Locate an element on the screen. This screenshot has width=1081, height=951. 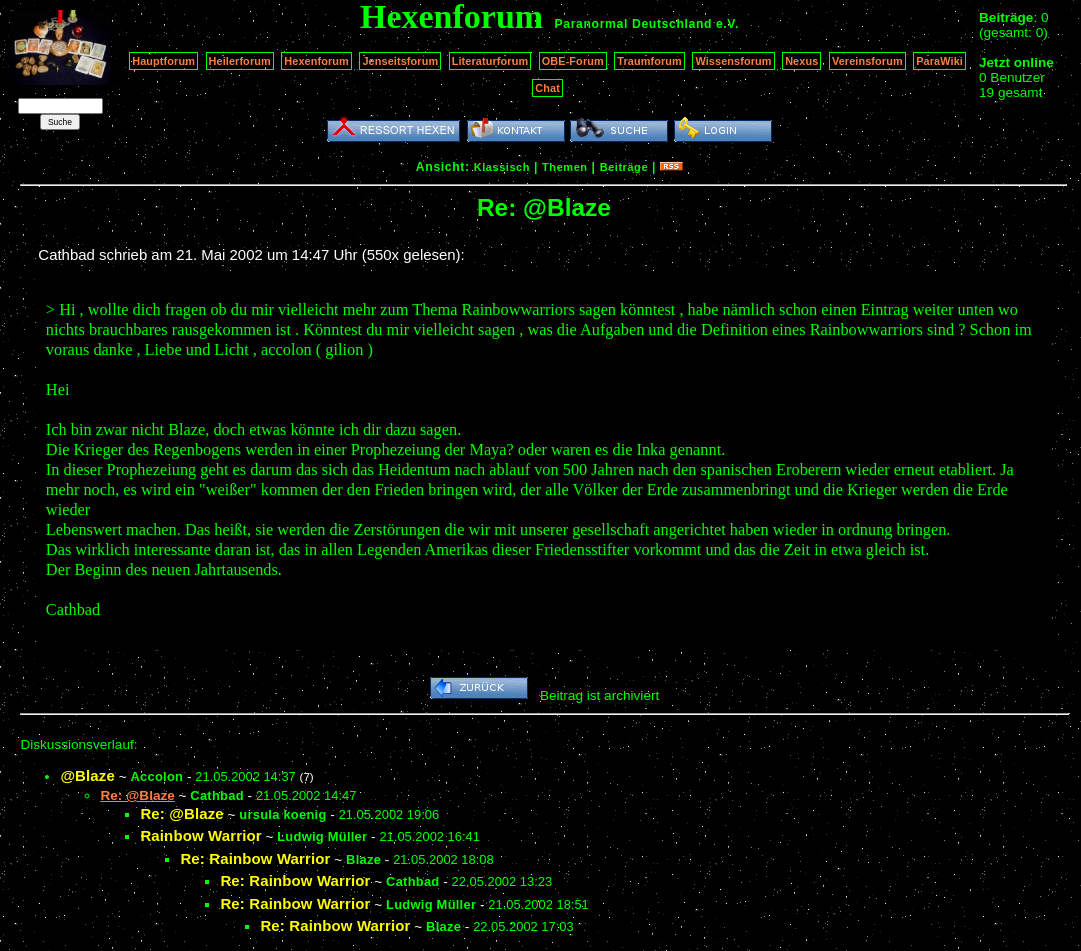
Re: Rainbow Warrior is located at coordinates (255, 858).